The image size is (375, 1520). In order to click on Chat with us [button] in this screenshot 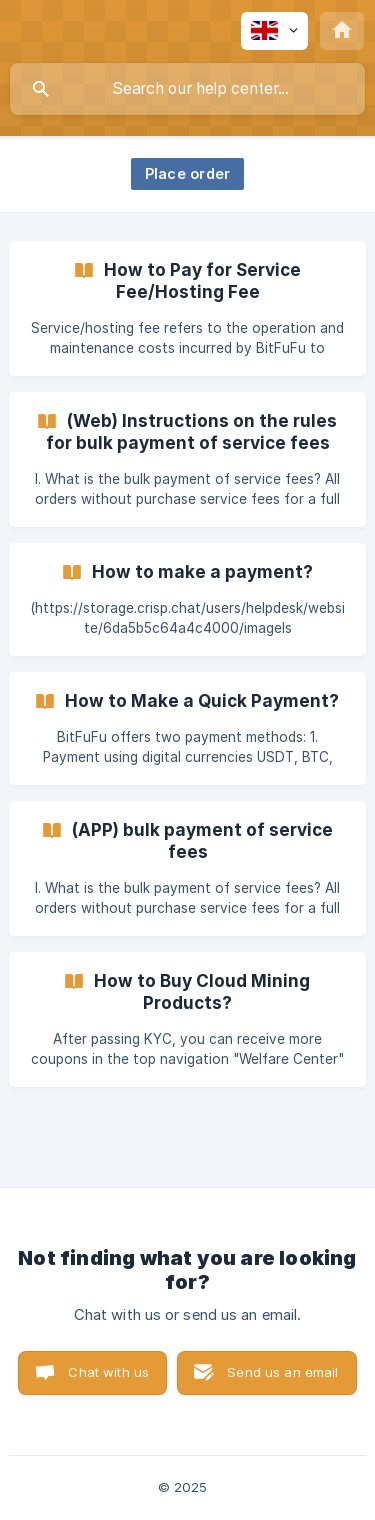, I will do `click(108, 1372)`.